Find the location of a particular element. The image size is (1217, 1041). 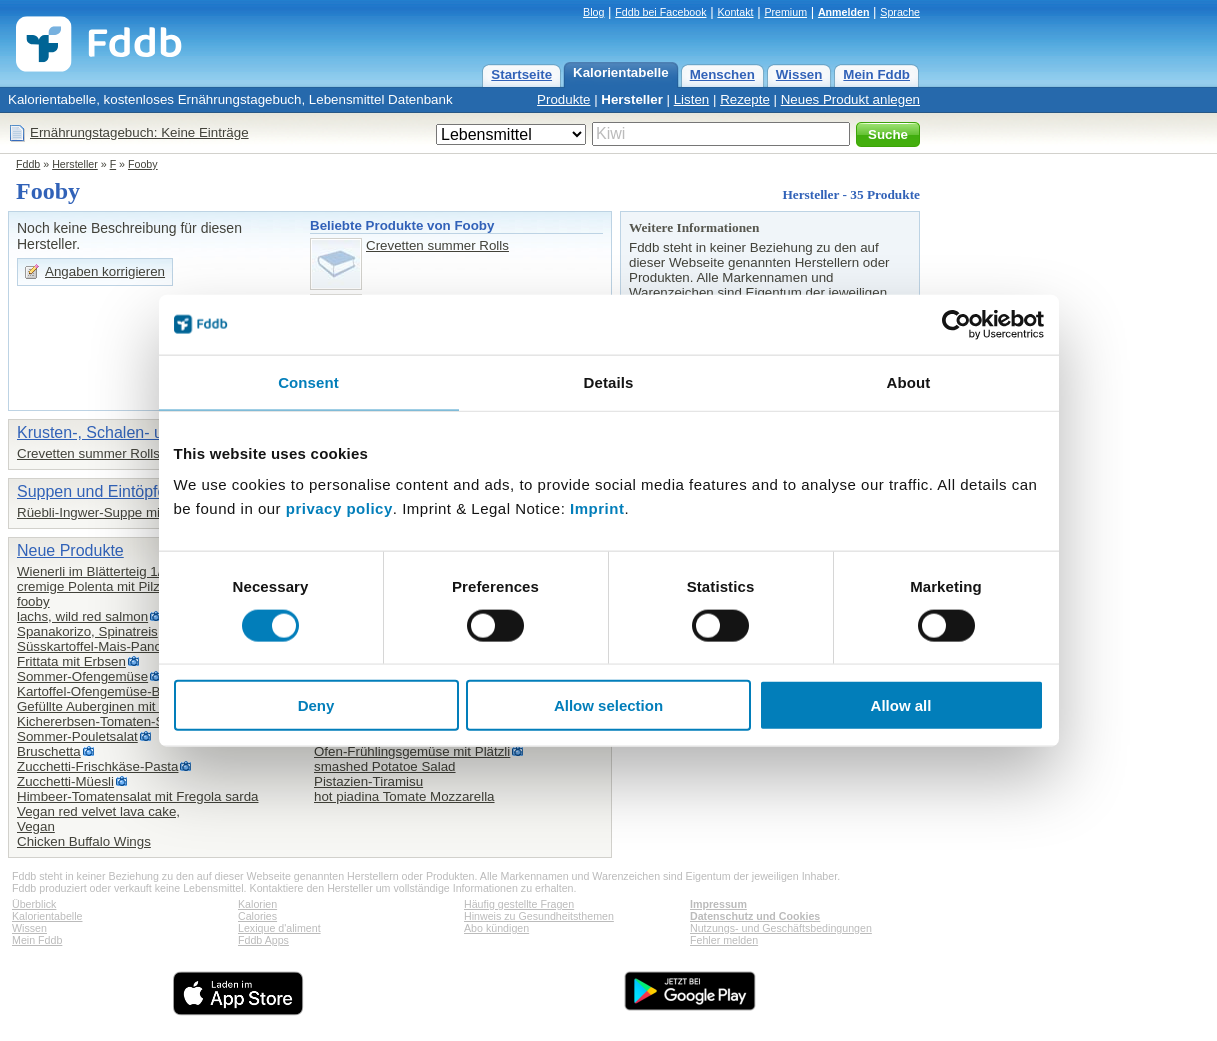

Fddb is located at coordinates (28, 164).